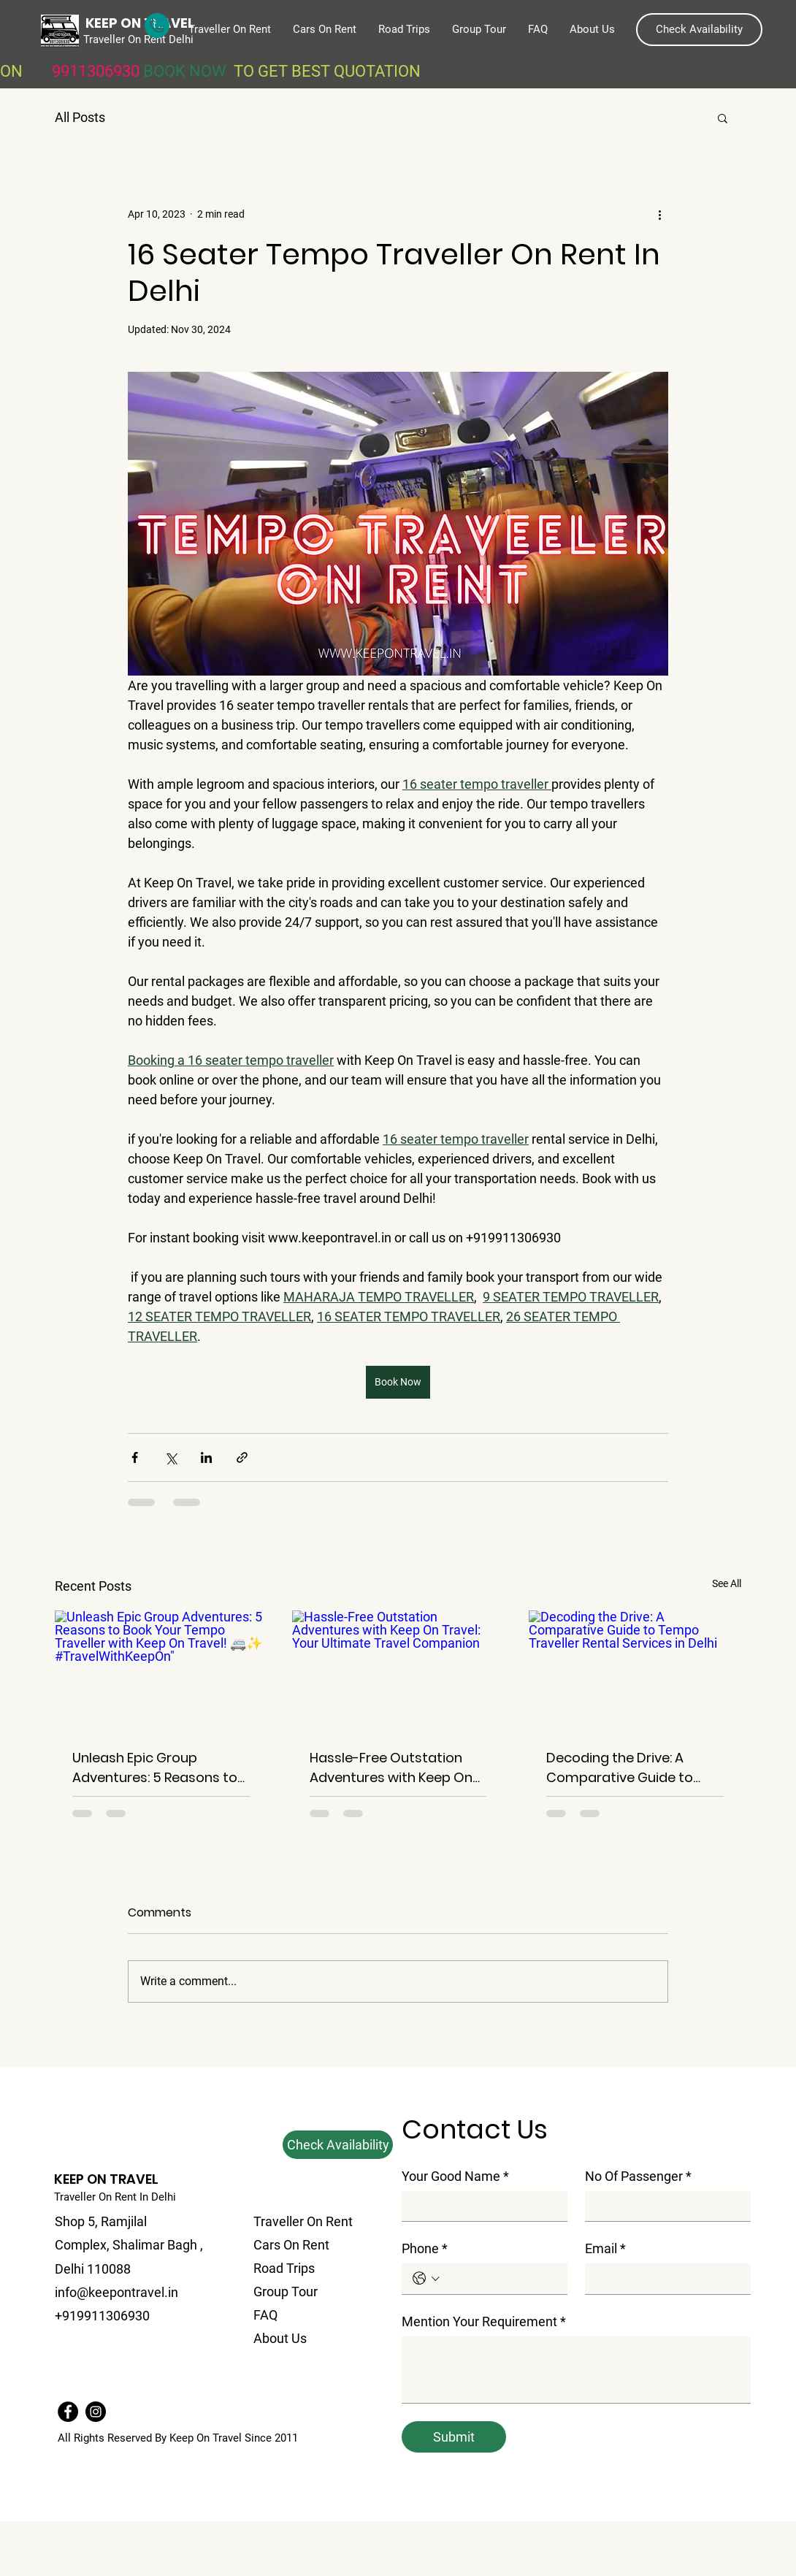 Image resolution: width=796 pixels, height=2576 pixels. What do you see at coordinates (576, 2369) in the screenshot?
I see `[Mention Your Requirement]` at bounding box center [576, 2369].